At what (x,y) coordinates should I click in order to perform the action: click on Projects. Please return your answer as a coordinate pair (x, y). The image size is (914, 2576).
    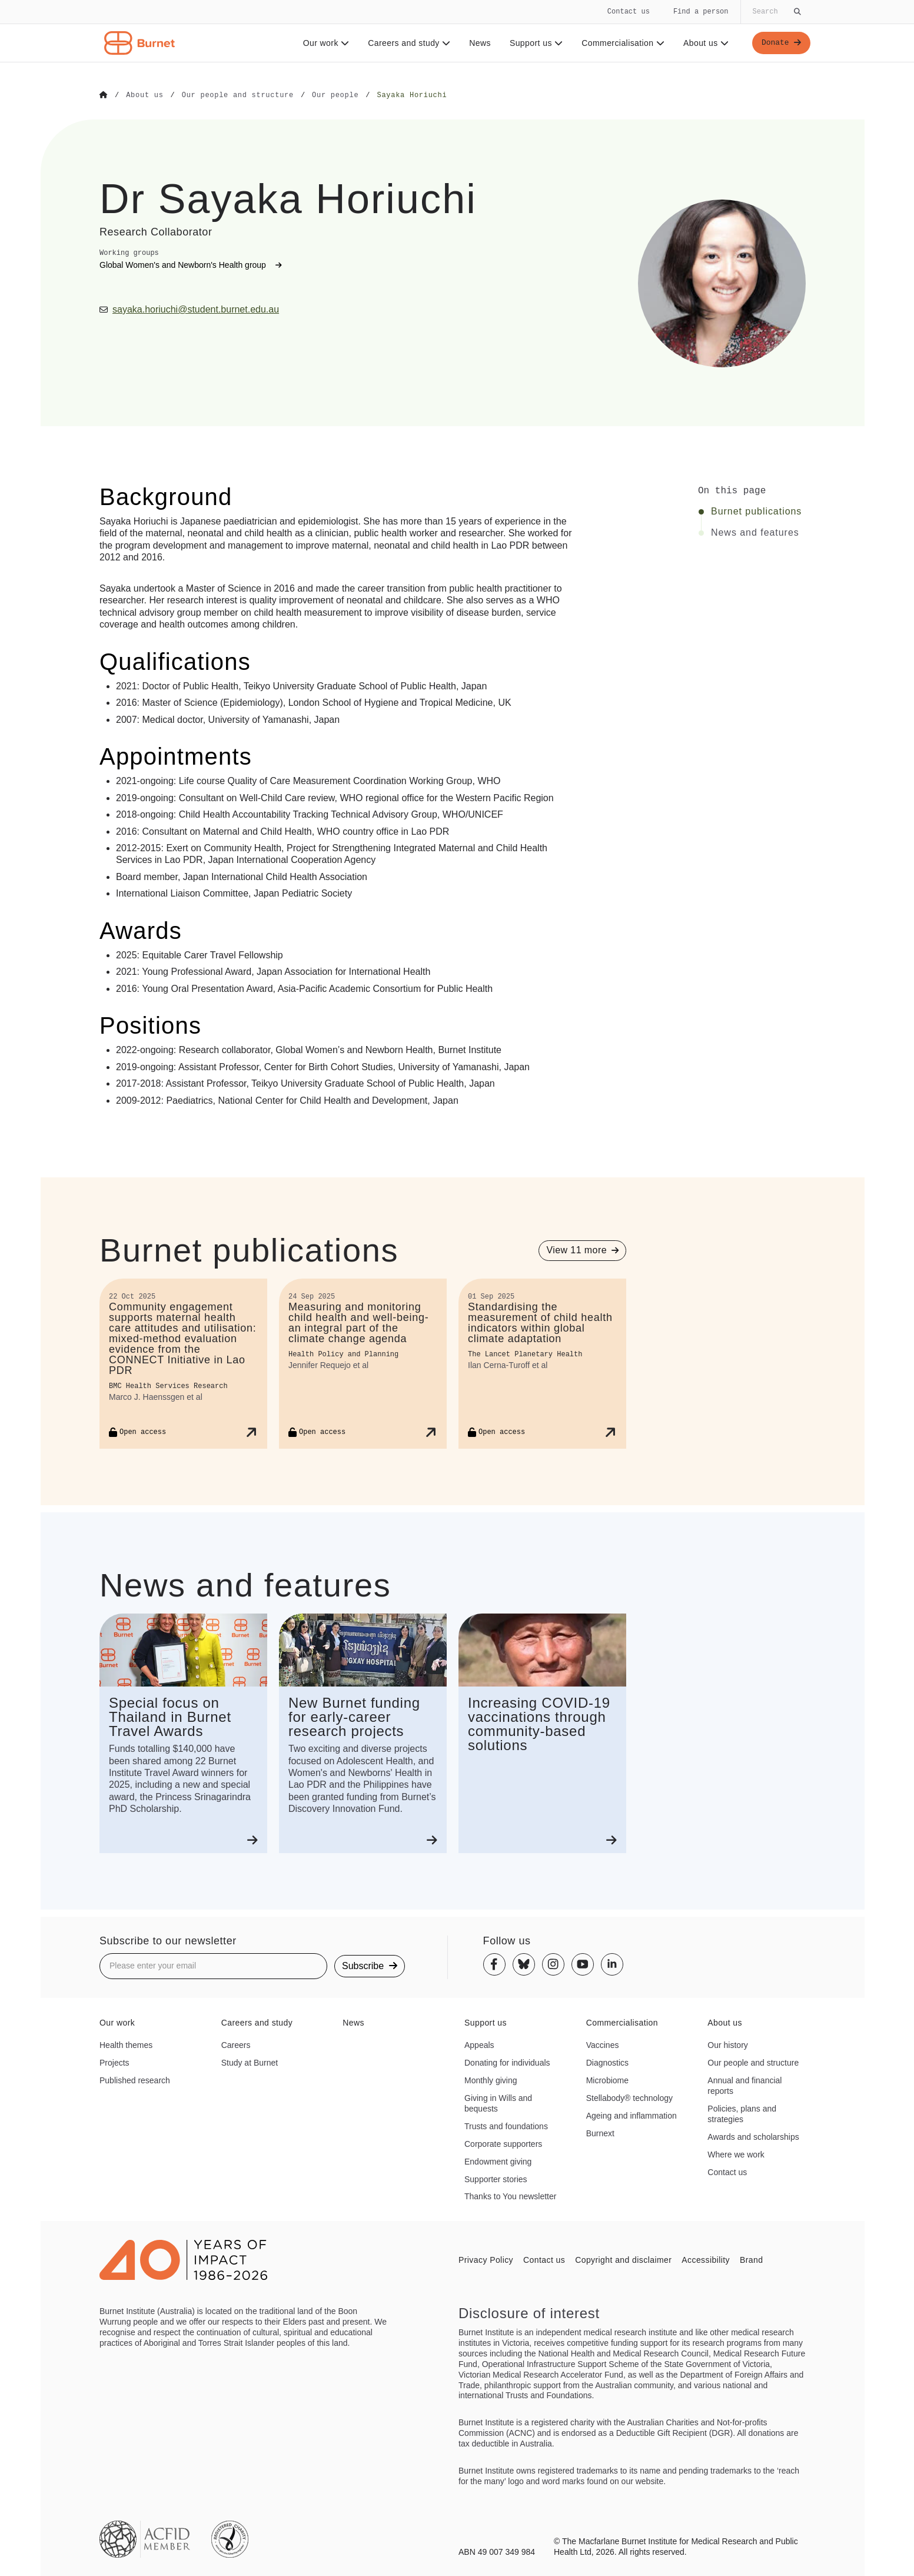
    Looking at the image, I should click on (114, 2062).